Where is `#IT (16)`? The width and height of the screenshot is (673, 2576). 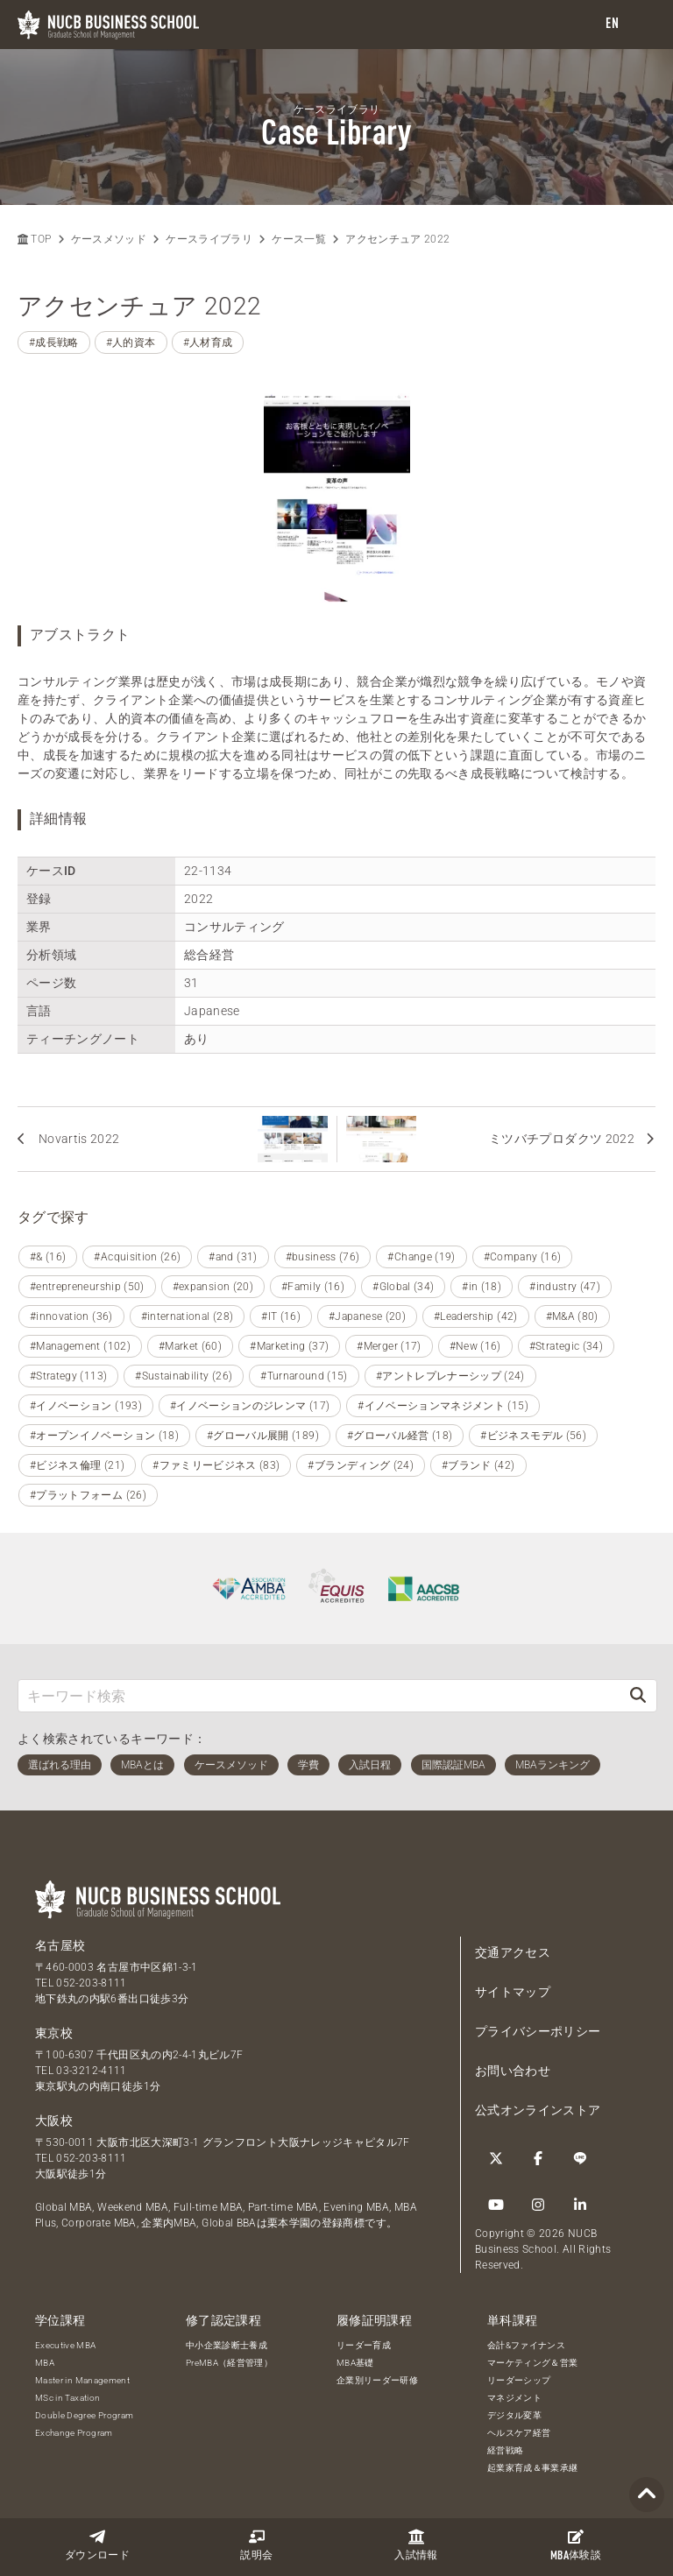
#IT (16) is located at coordinates (281, 1316).